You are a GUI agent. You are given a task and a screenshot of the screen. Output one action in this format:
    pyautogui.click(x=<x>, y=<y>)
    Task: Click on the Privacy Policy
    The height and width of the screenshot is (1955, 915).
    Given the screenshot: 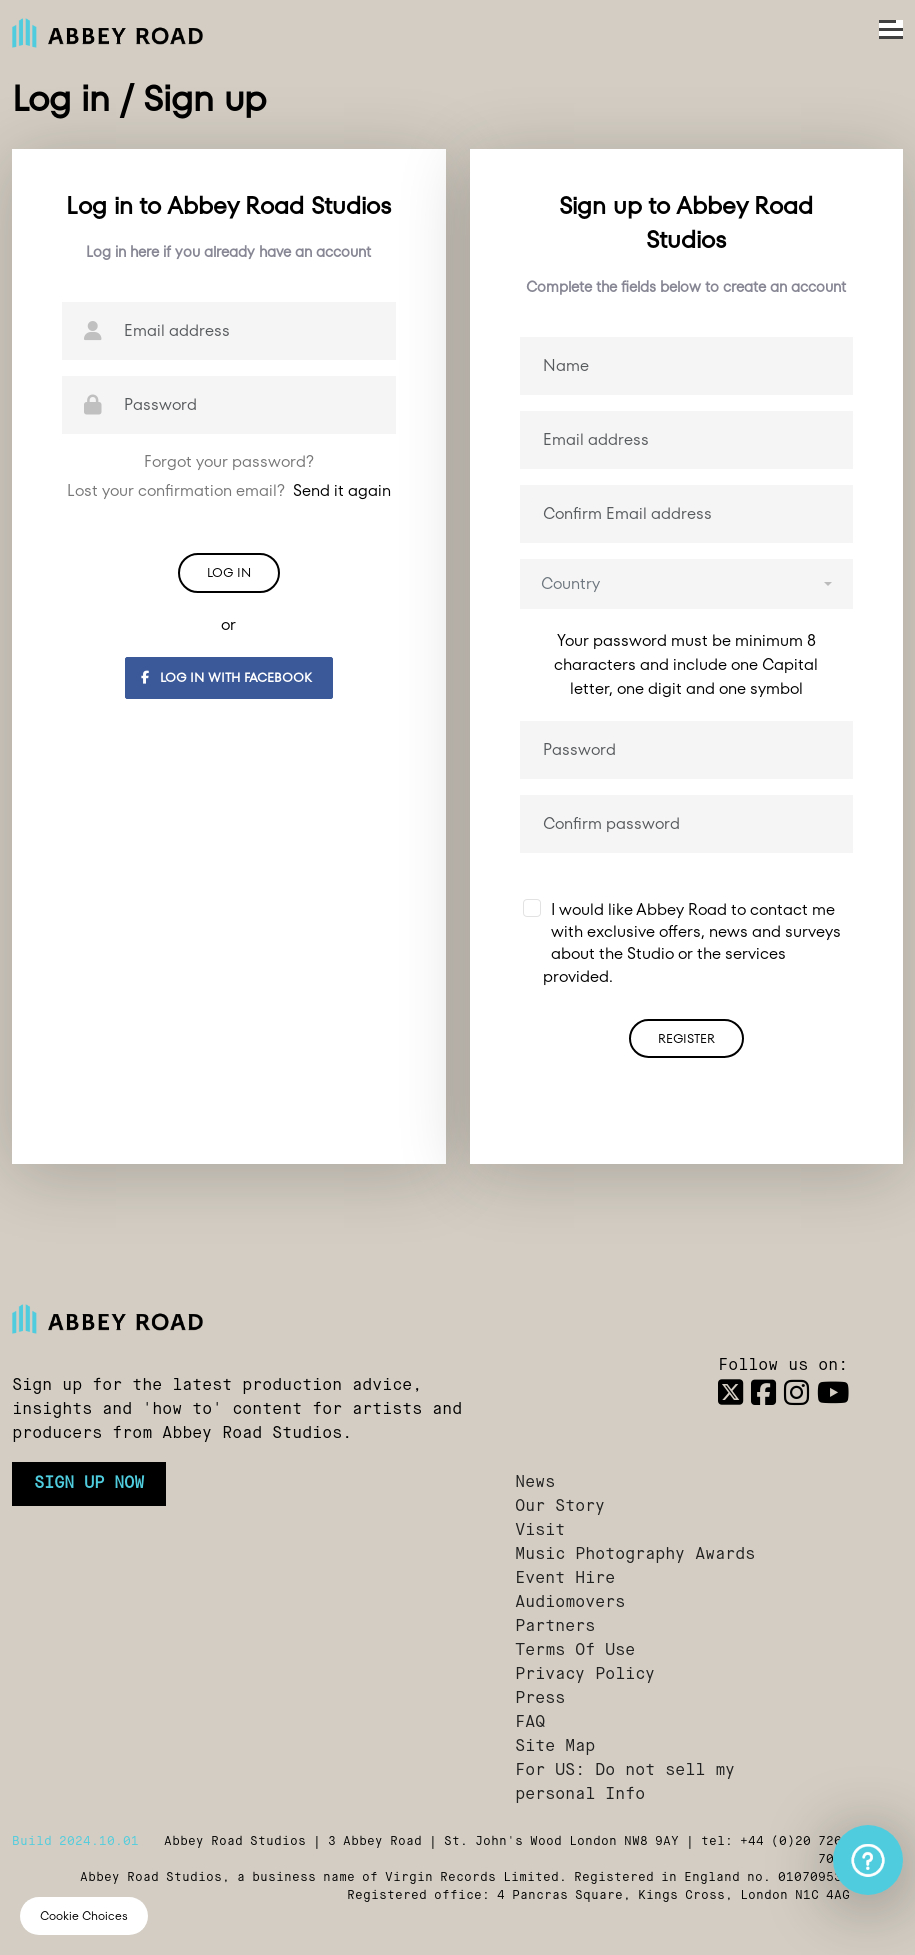 What is the action you would take?
    pyautogui.click(x=585, y=1675)
    